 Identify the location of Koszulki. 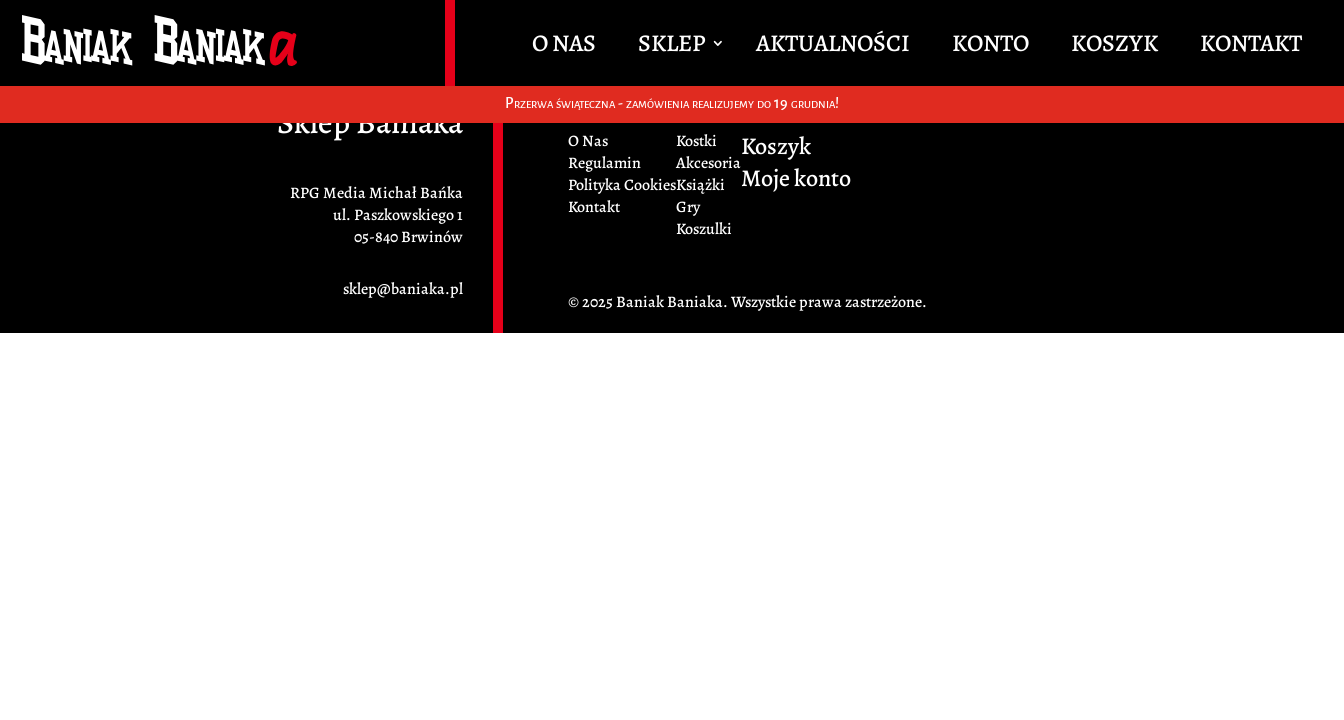
(704, 229).